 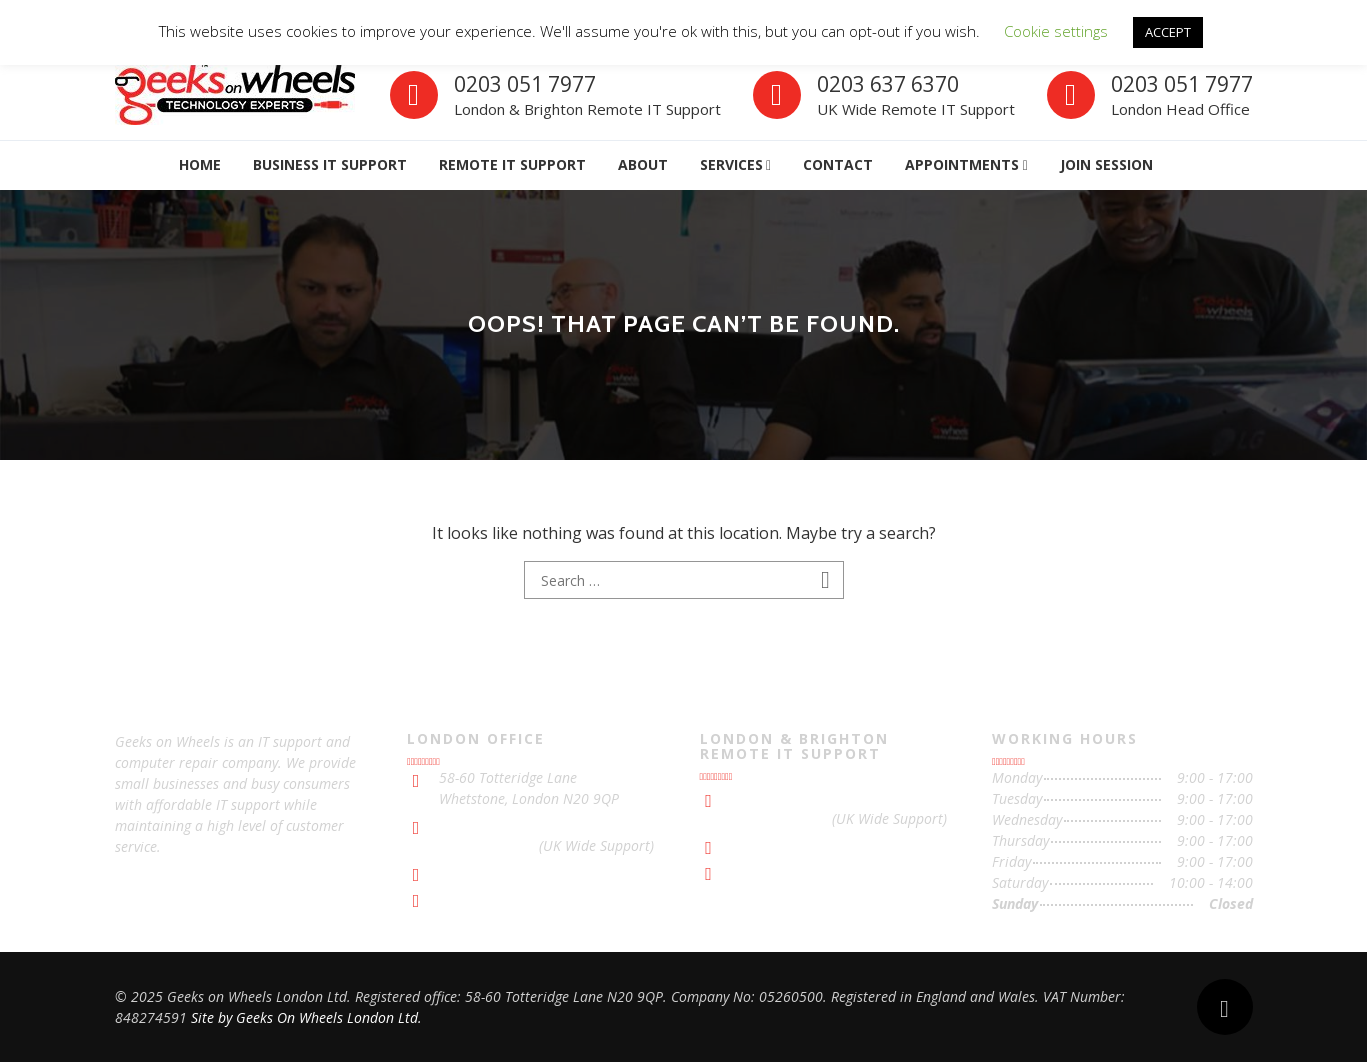 What do you see at coordinates (1168, 32) in the screenshot?
I see `ACCEPT [button]` at bounding box center [1168, 32].